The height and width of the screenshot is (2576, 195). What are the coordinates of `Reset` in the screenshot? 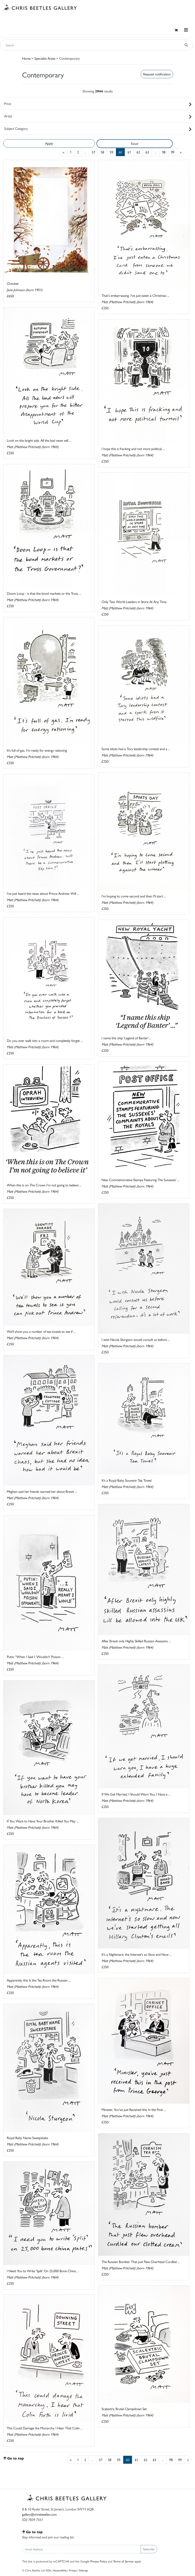 It's located at (134, 143).